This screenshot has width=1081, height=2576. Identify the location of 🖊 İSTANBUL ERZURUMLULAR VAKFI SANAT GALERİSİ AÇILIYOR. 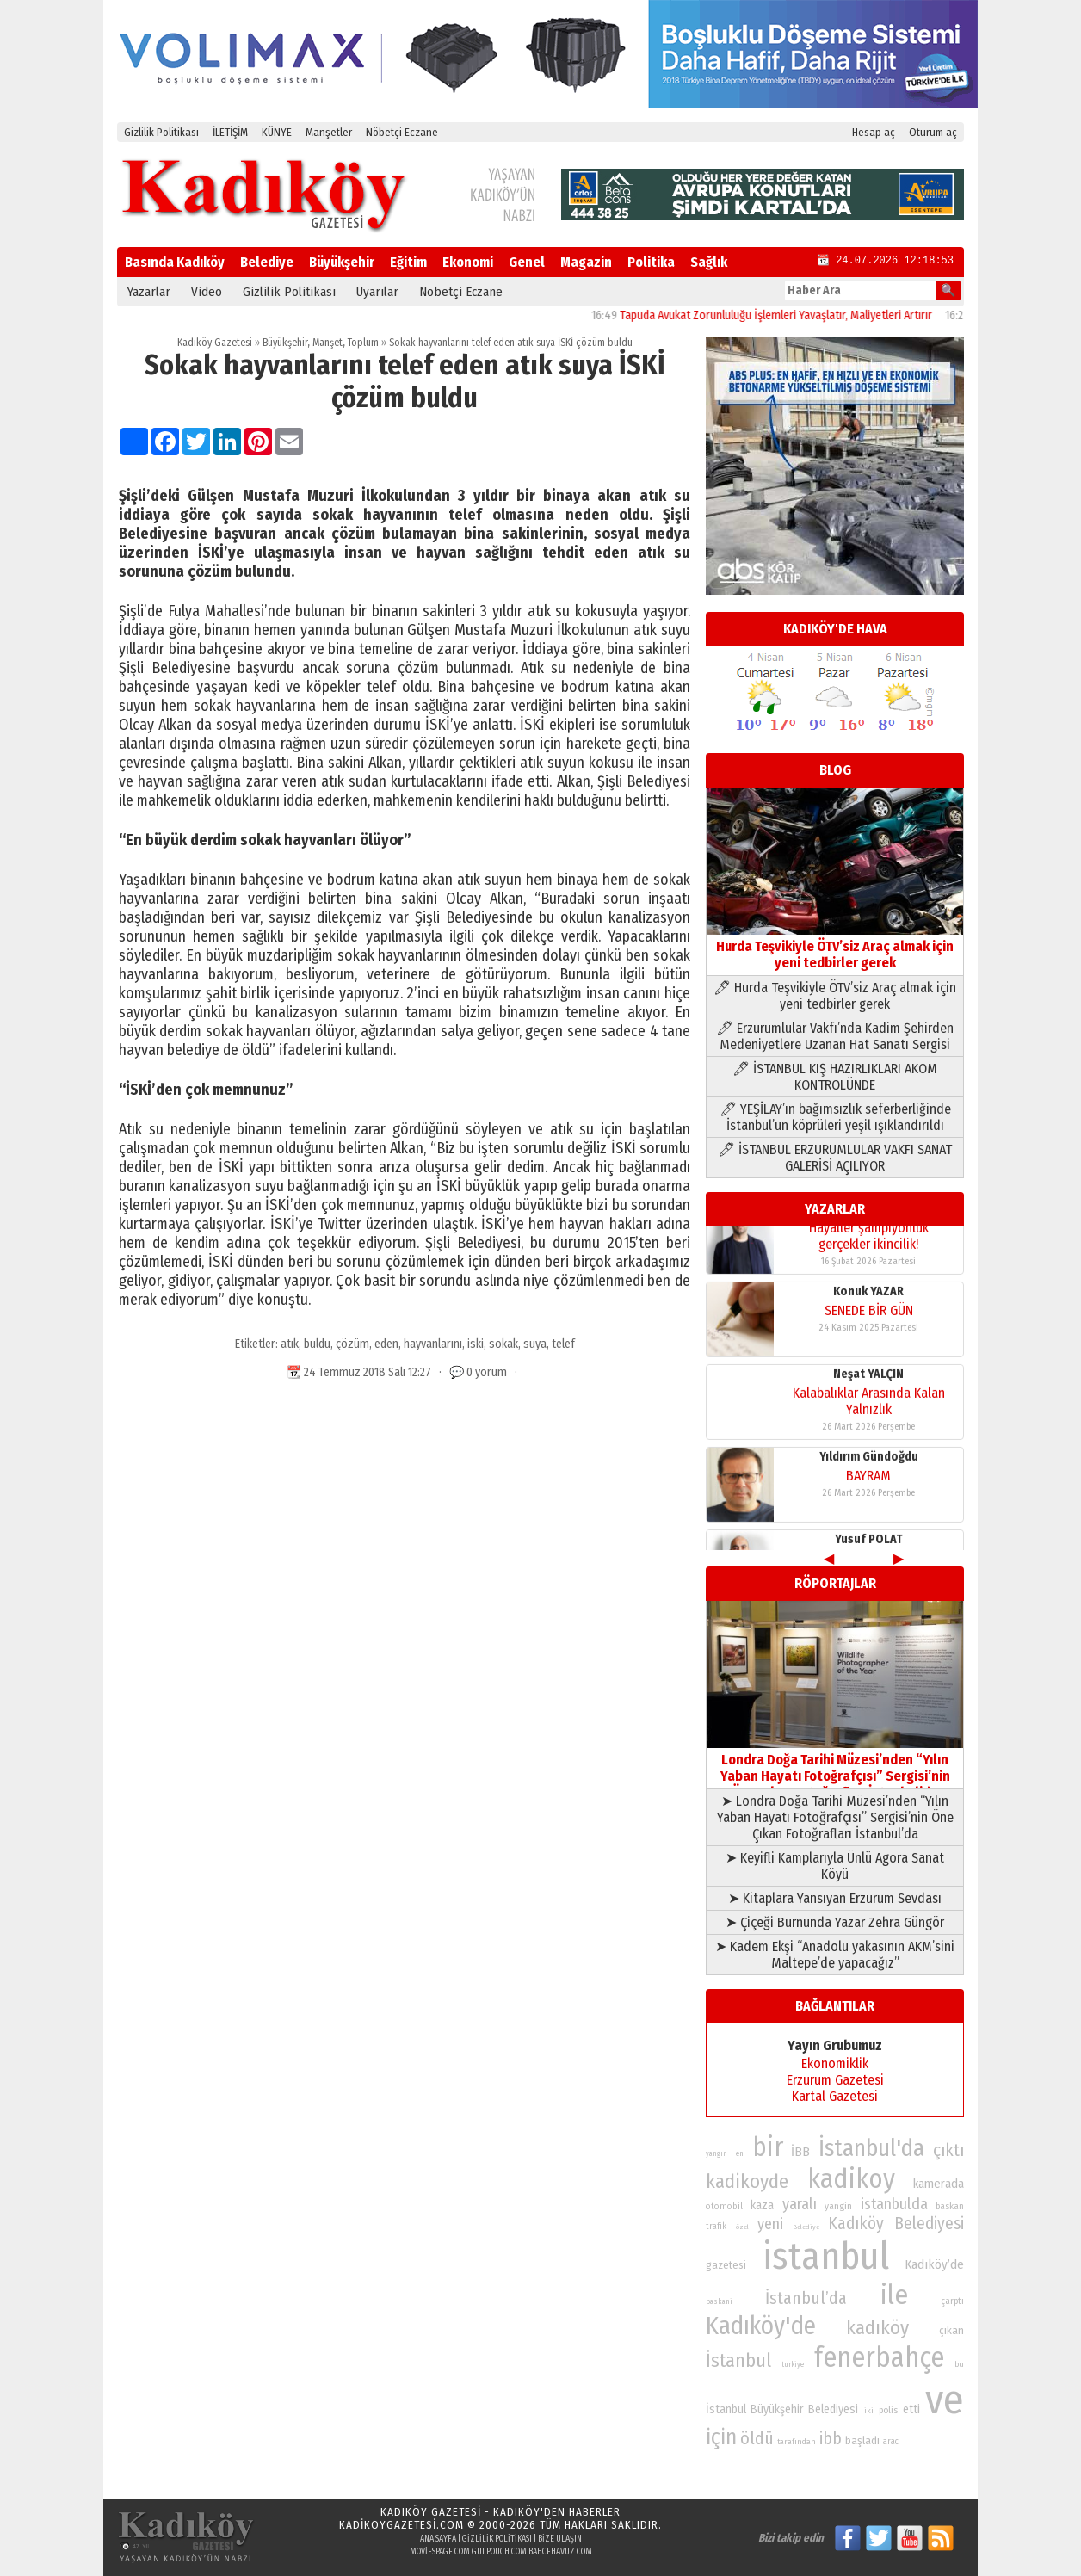
(835, 1157).